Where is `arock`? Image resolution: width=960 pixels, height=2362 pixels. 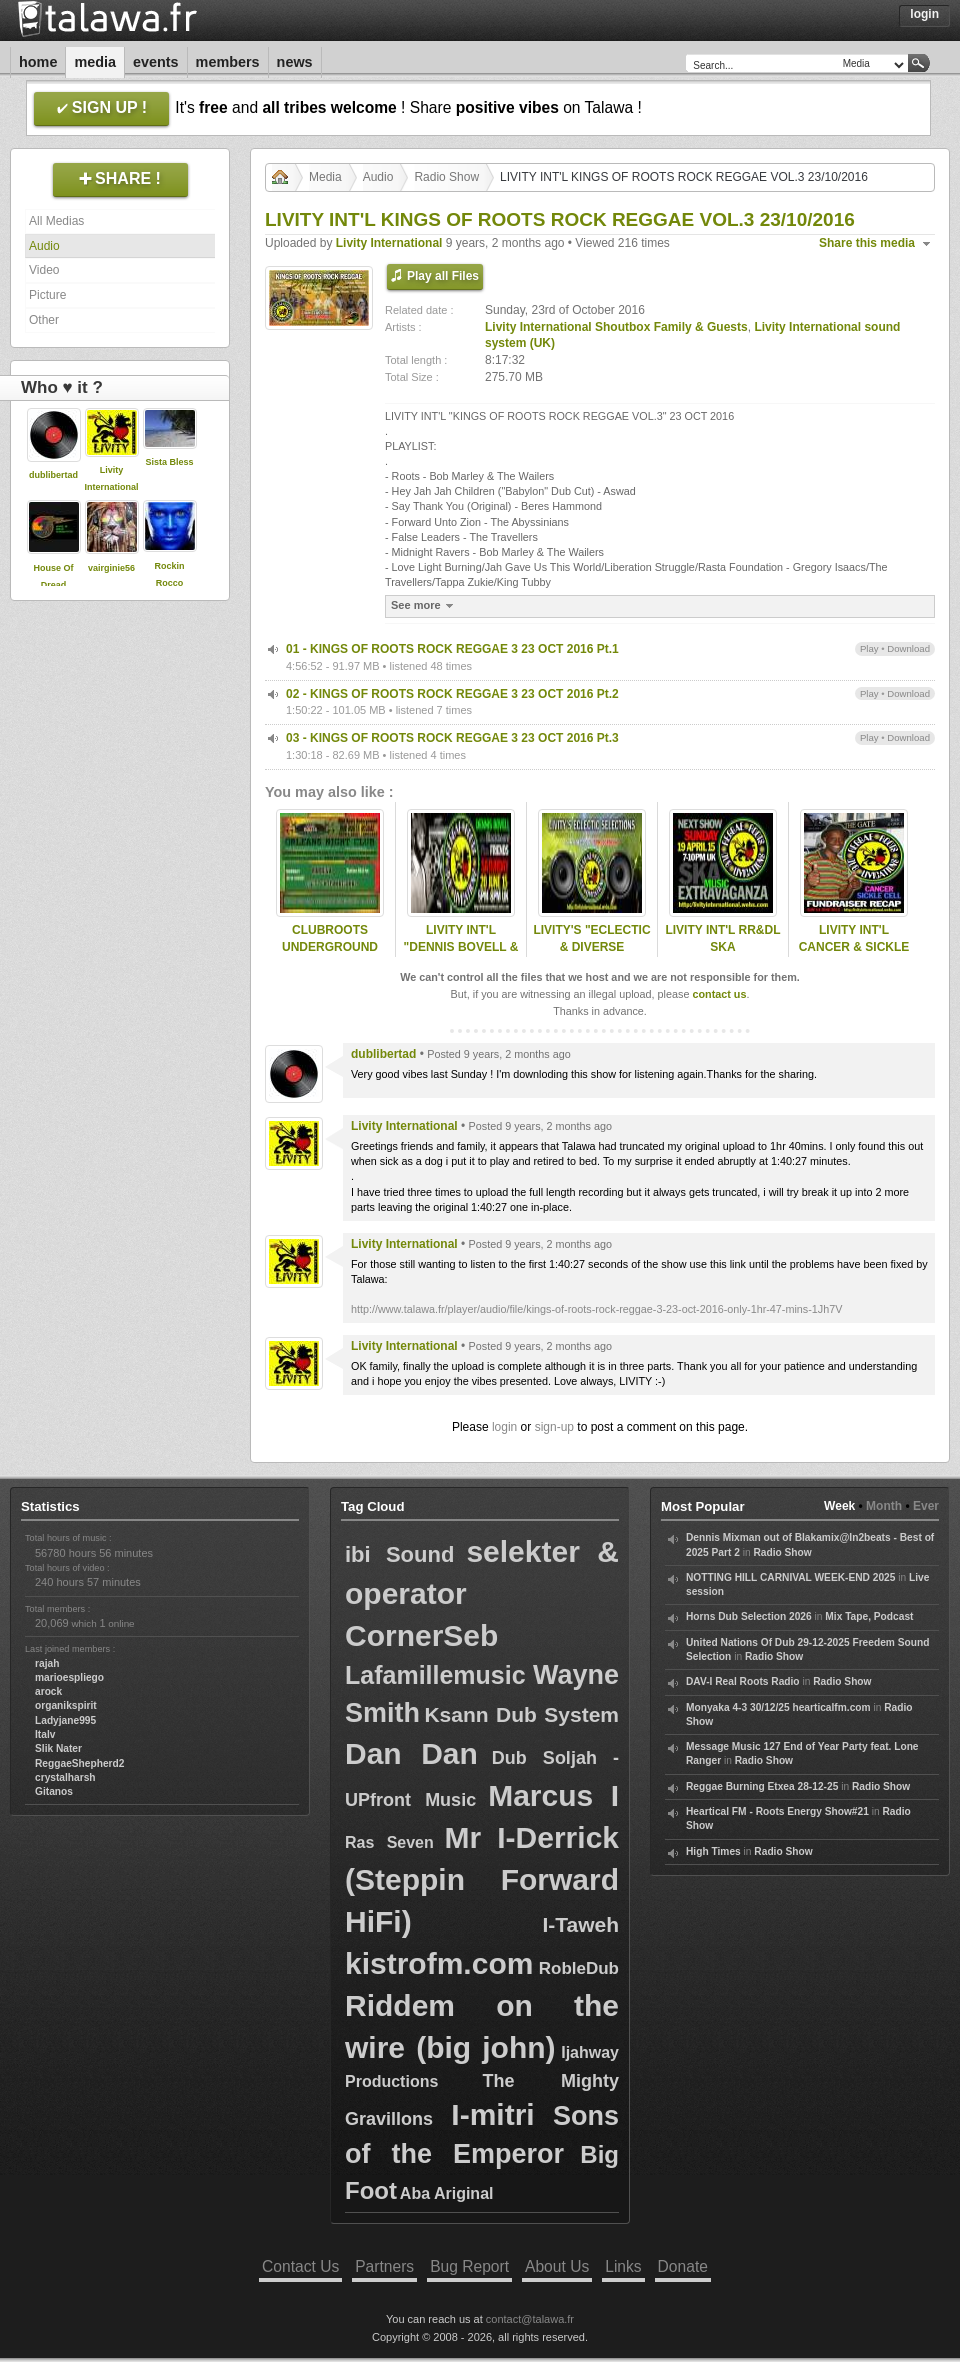 arock is located at coordinates (48, 1691).